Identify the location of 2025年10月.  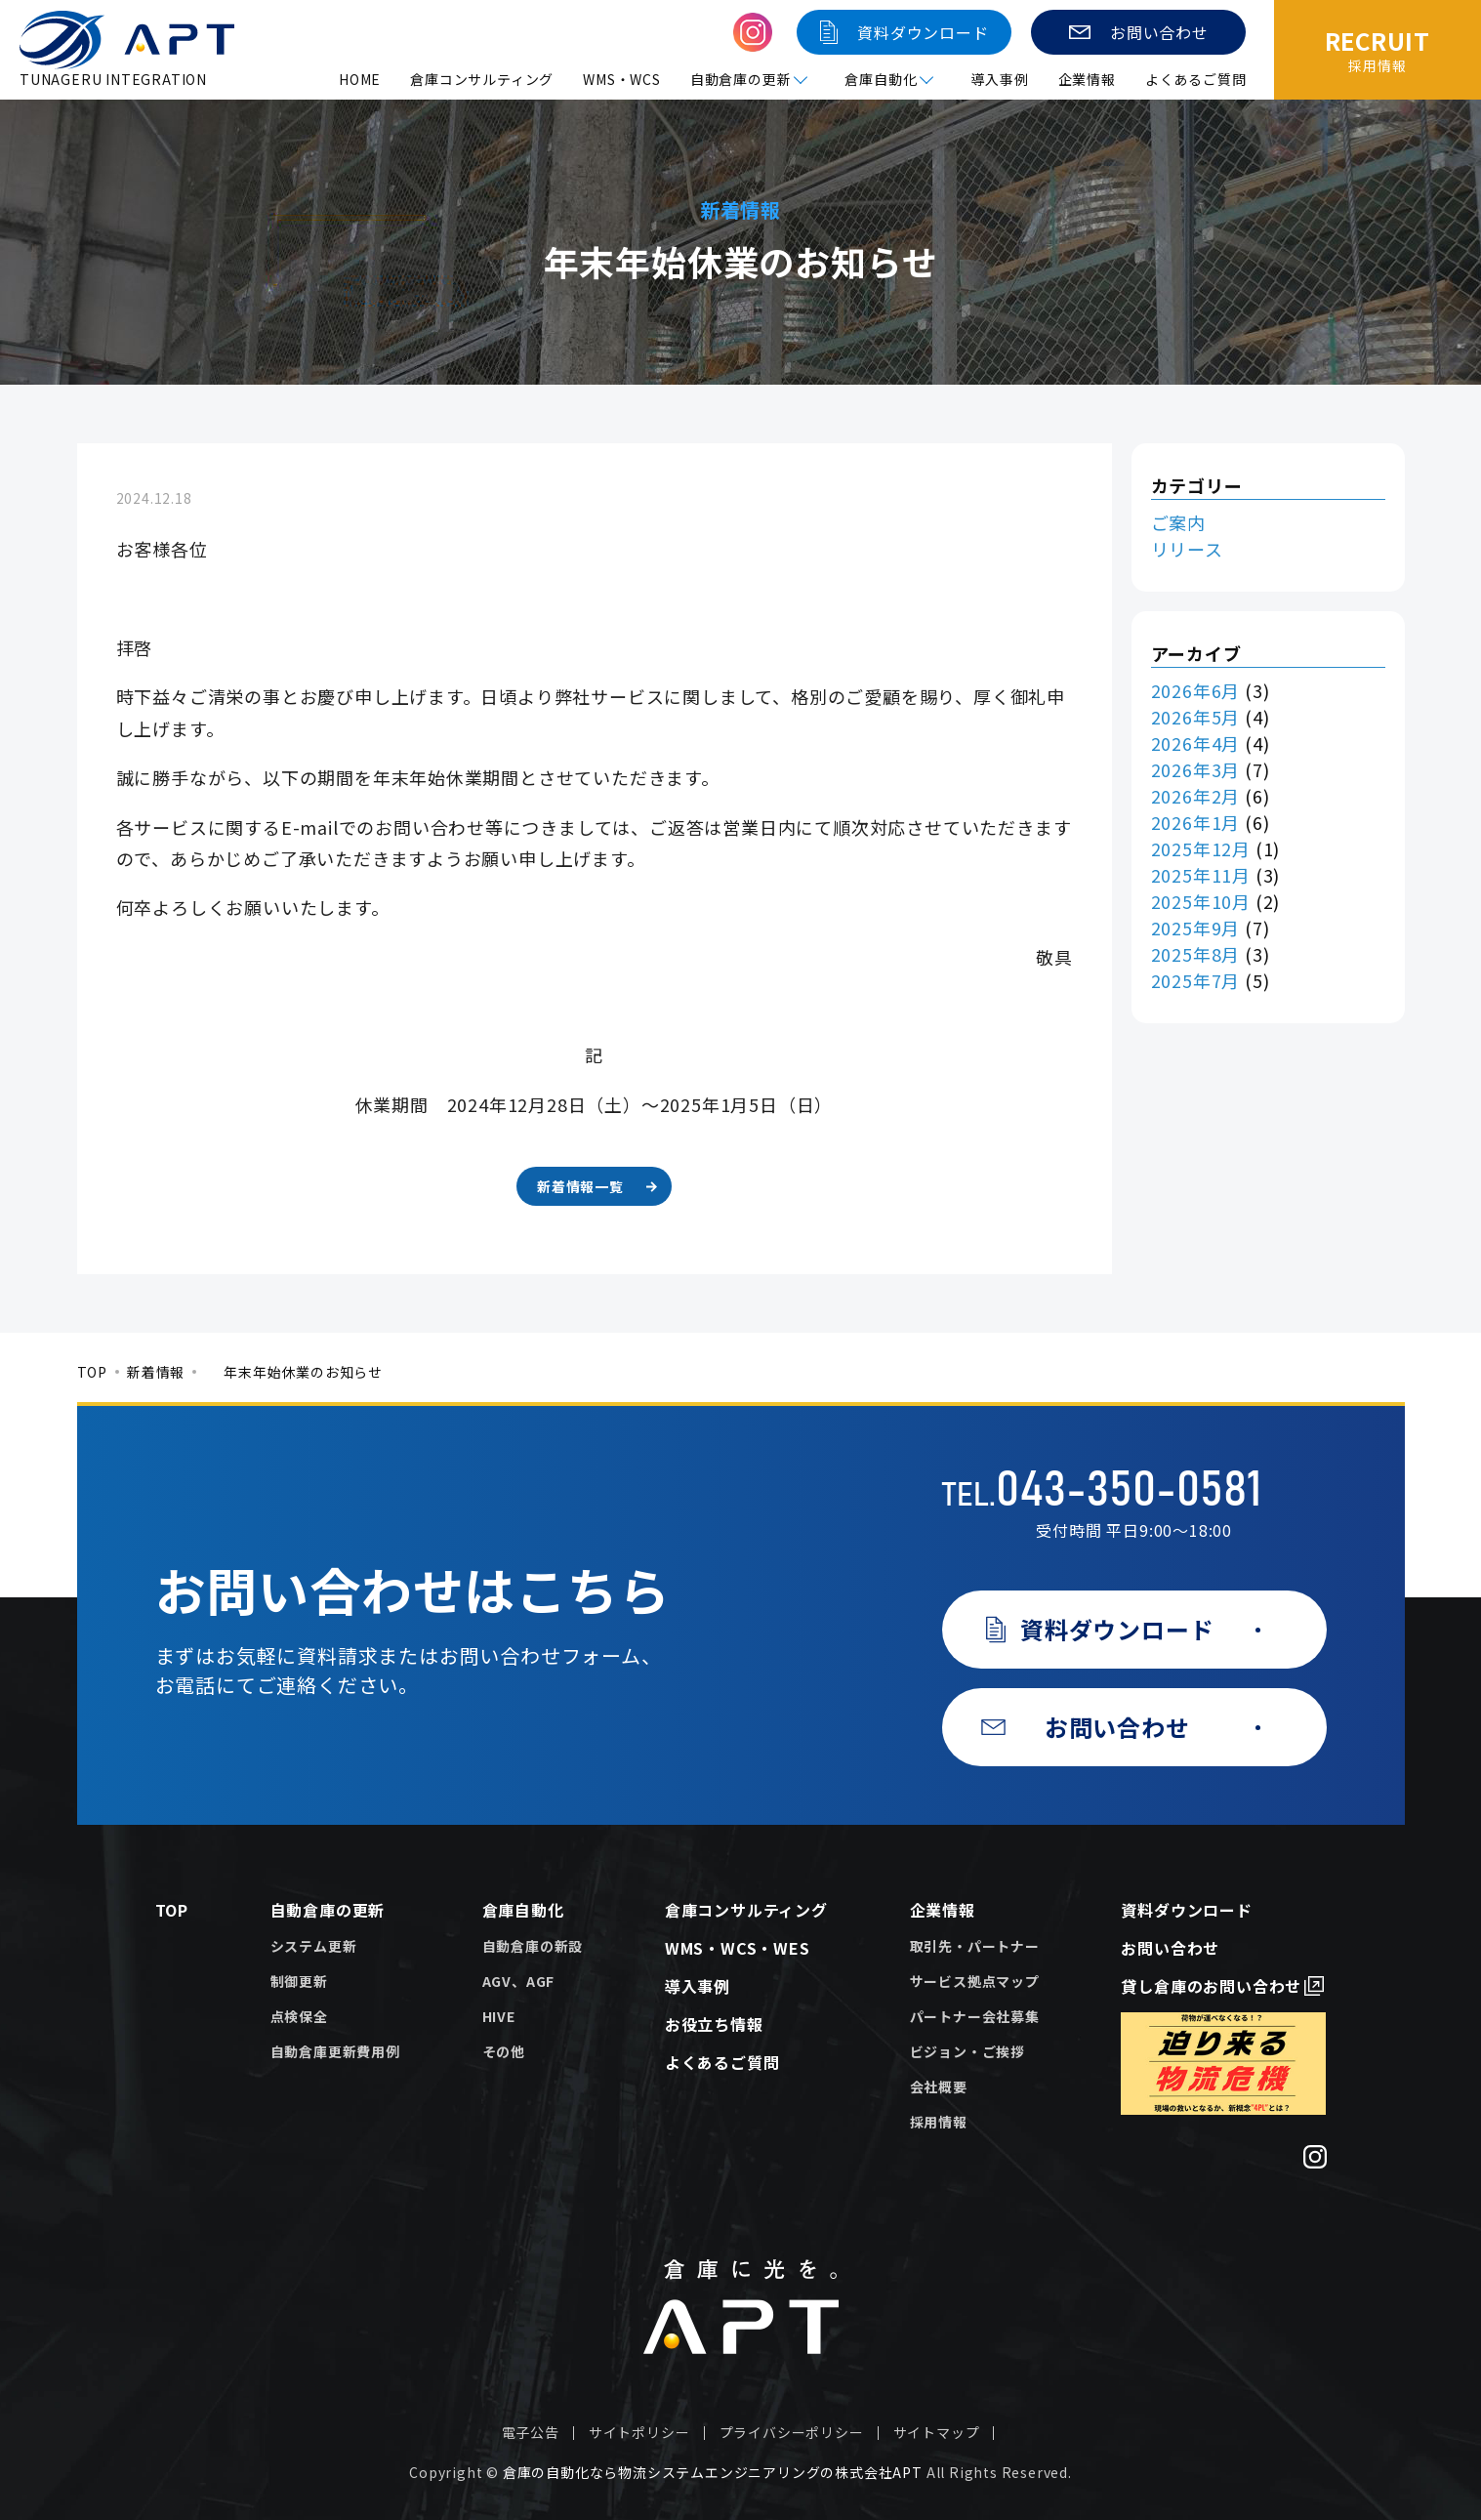
(1201, 901).